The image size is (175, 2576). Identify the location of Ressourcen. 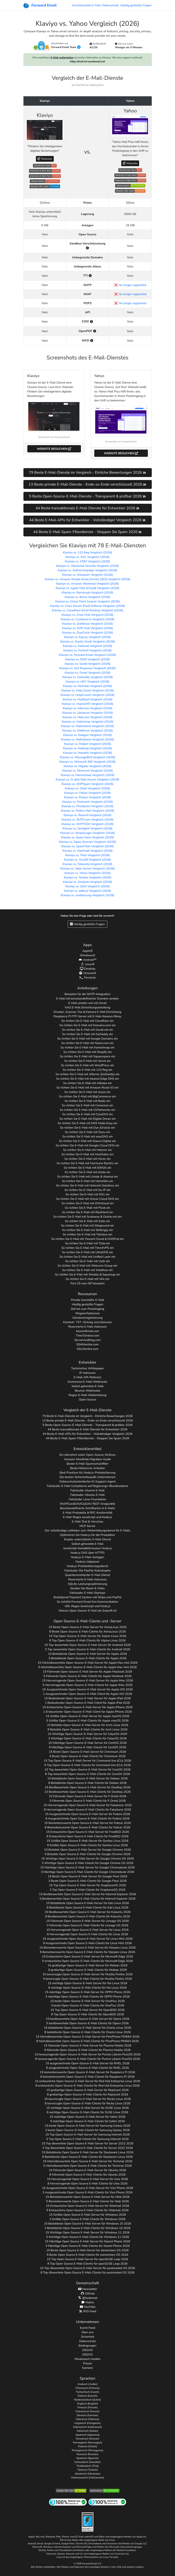
(87, 1293).